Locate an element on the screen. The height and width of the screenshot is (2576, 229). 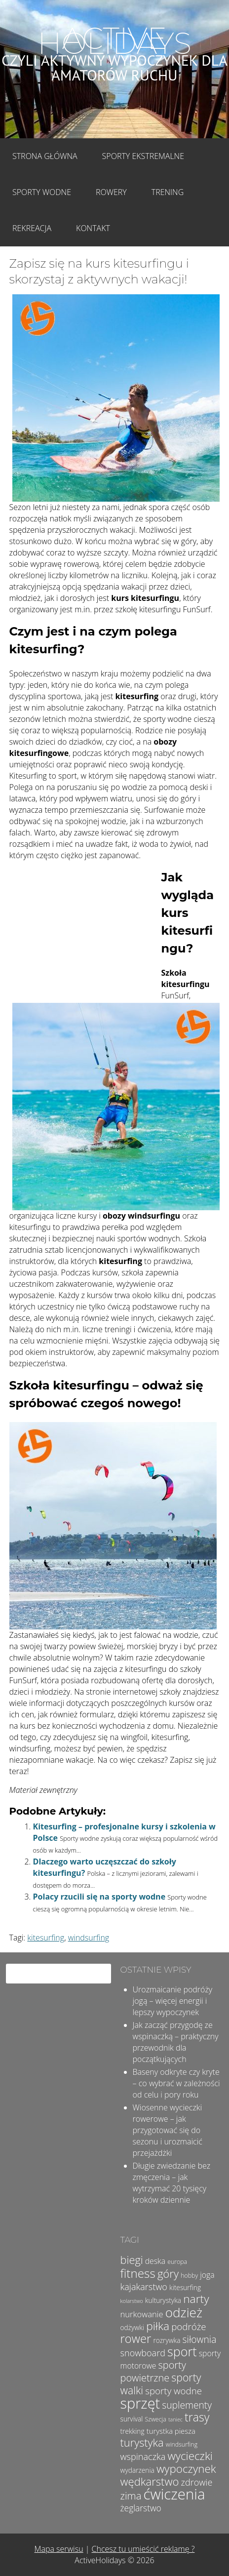
snowboard [snowboard (10 elementów)] is located at coordinates (142, 2353).